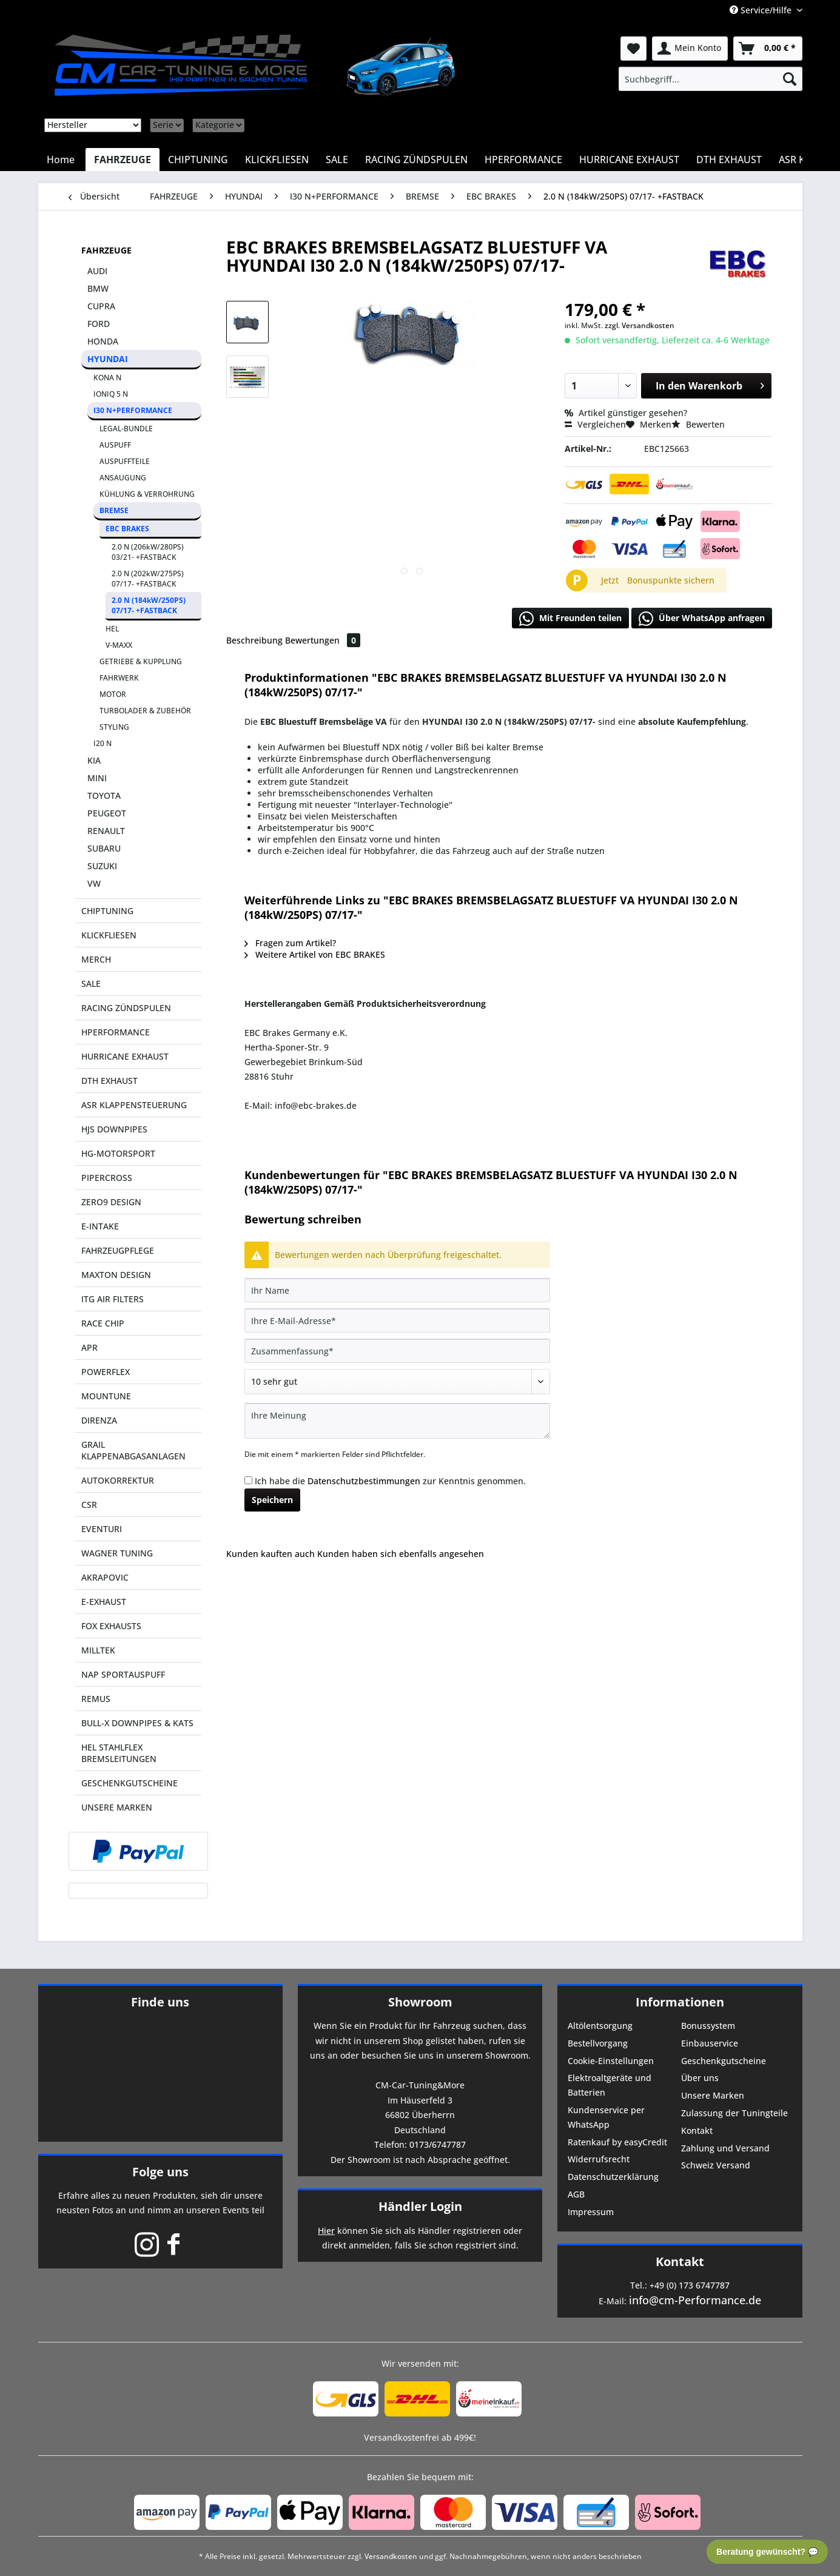 The width and height of the screenshot is (840, 2576). Describe the element at coordinates (100, 1226) in the screenshot. I see `E-INTAKE` at that location.